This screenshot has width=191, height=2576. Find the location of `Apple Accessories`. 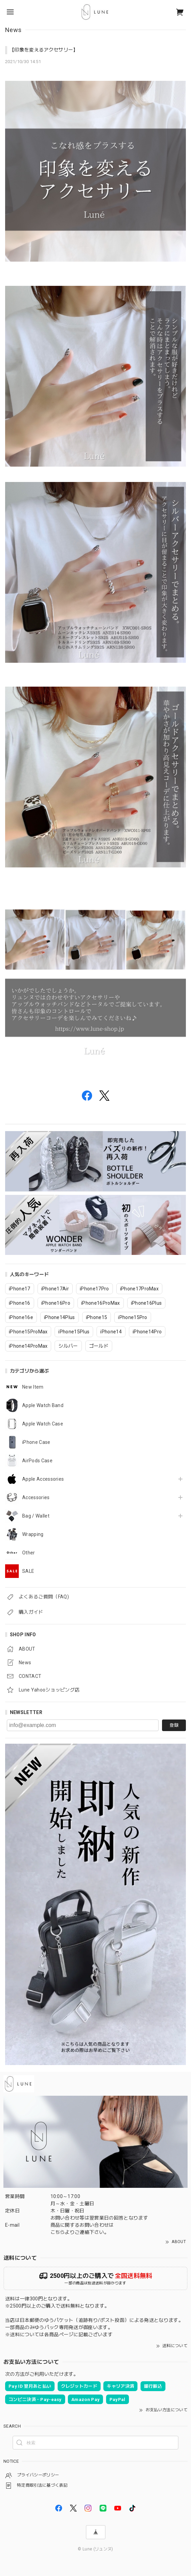

Apple Accessories is located at coordinates (43, 1479).